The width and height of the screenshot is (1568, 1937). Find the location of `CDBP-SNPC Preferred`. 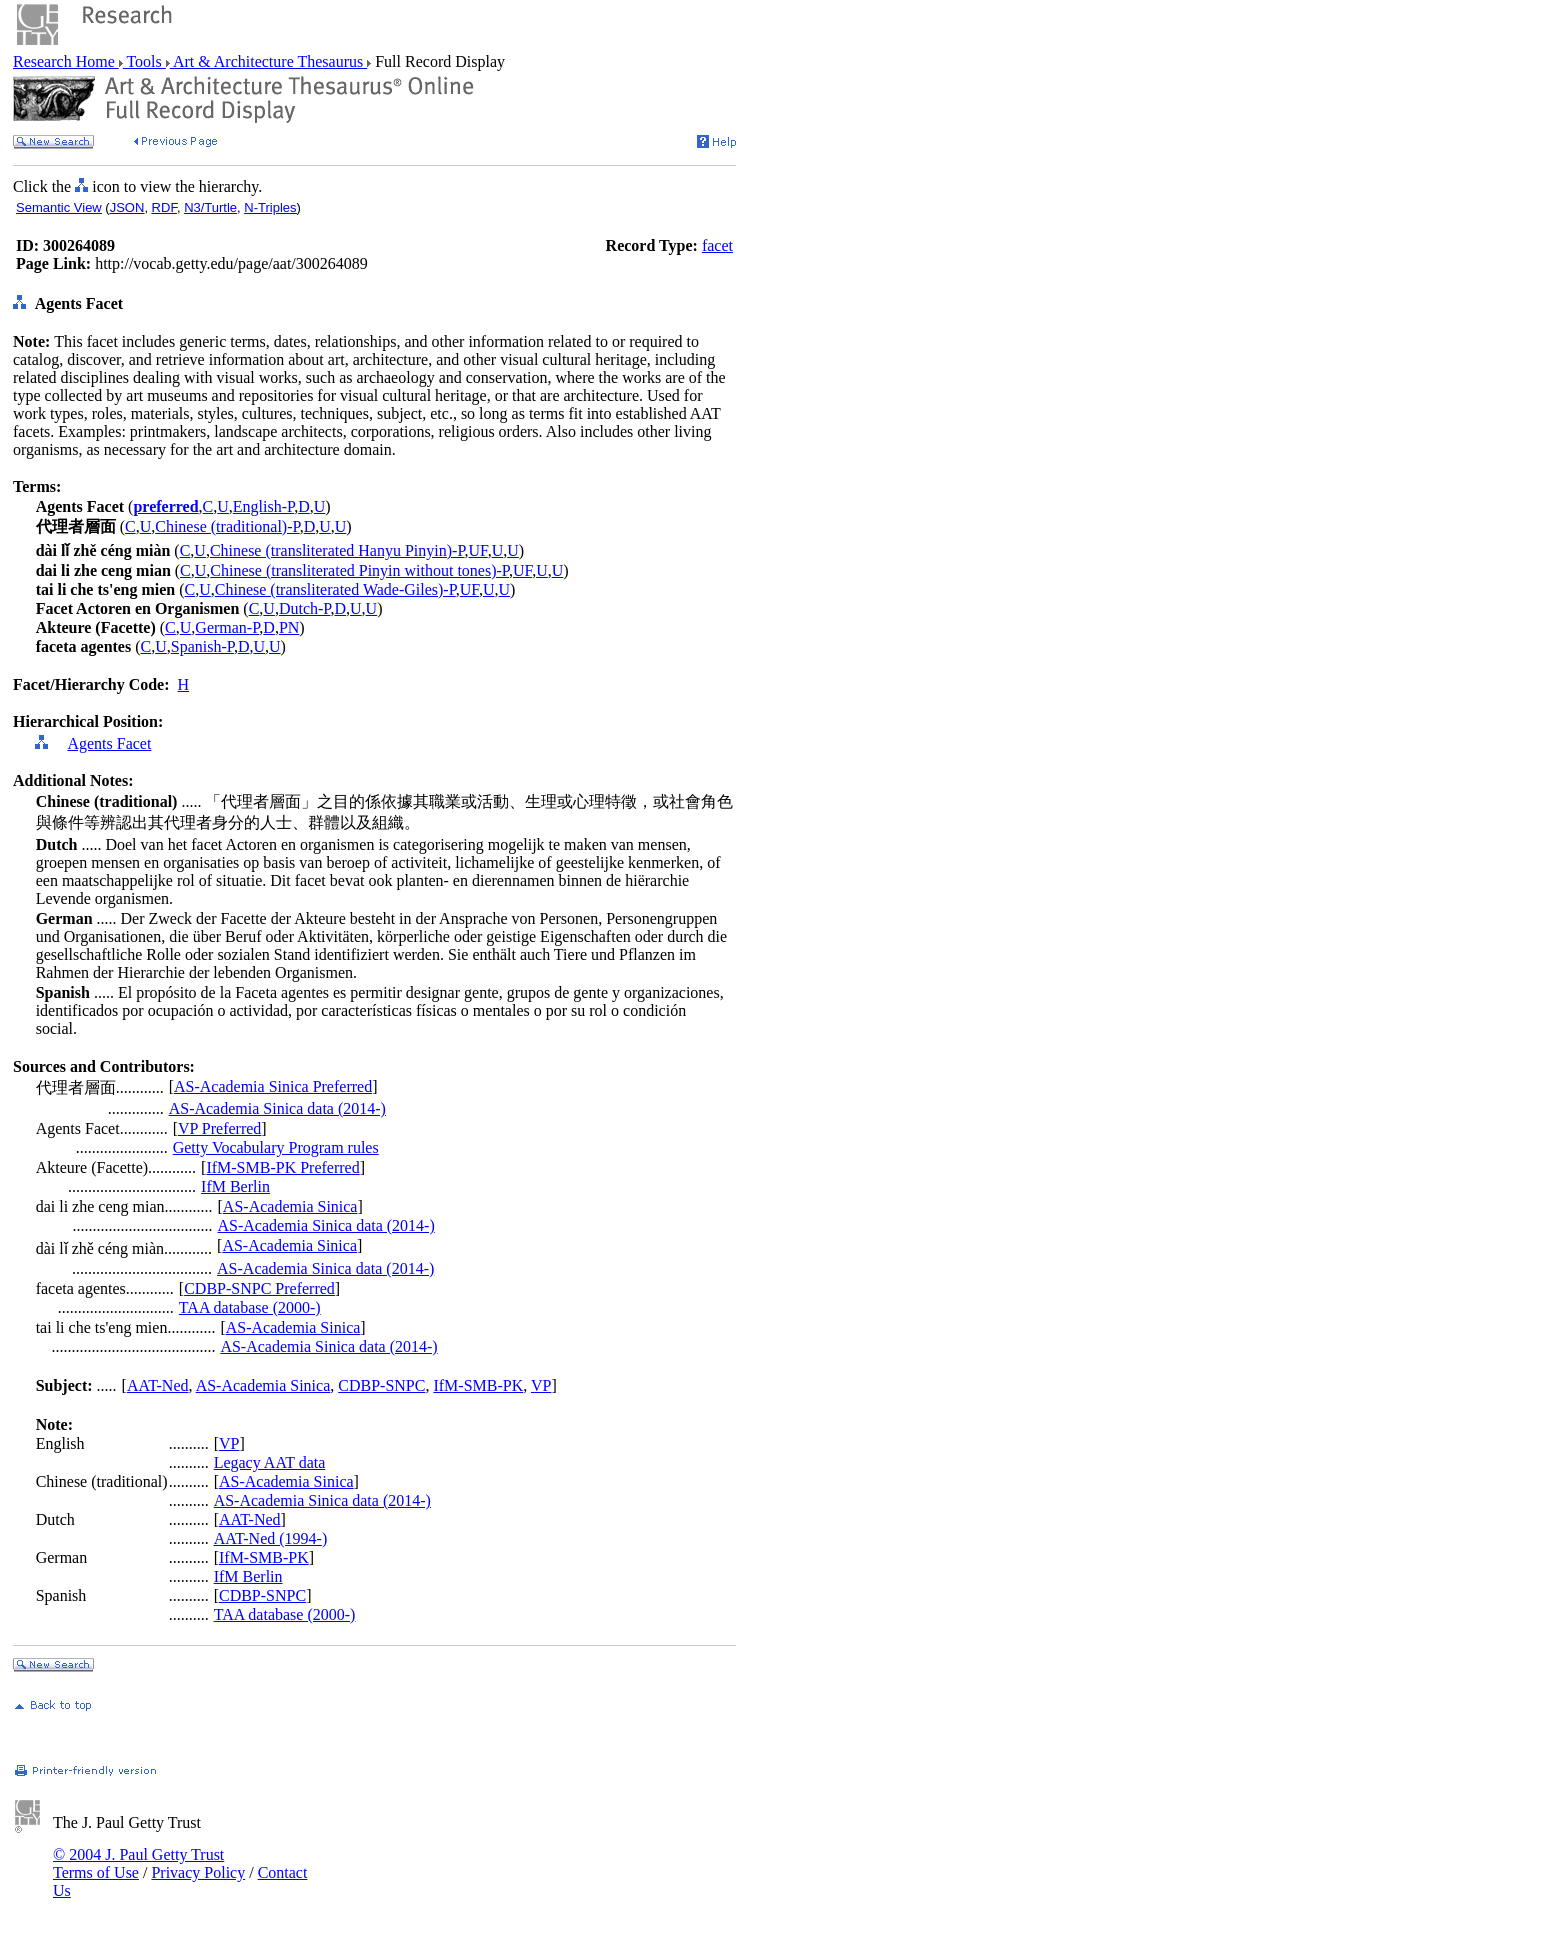

CDBP-SNPC Preferred is located at coordinates (259, 1288).